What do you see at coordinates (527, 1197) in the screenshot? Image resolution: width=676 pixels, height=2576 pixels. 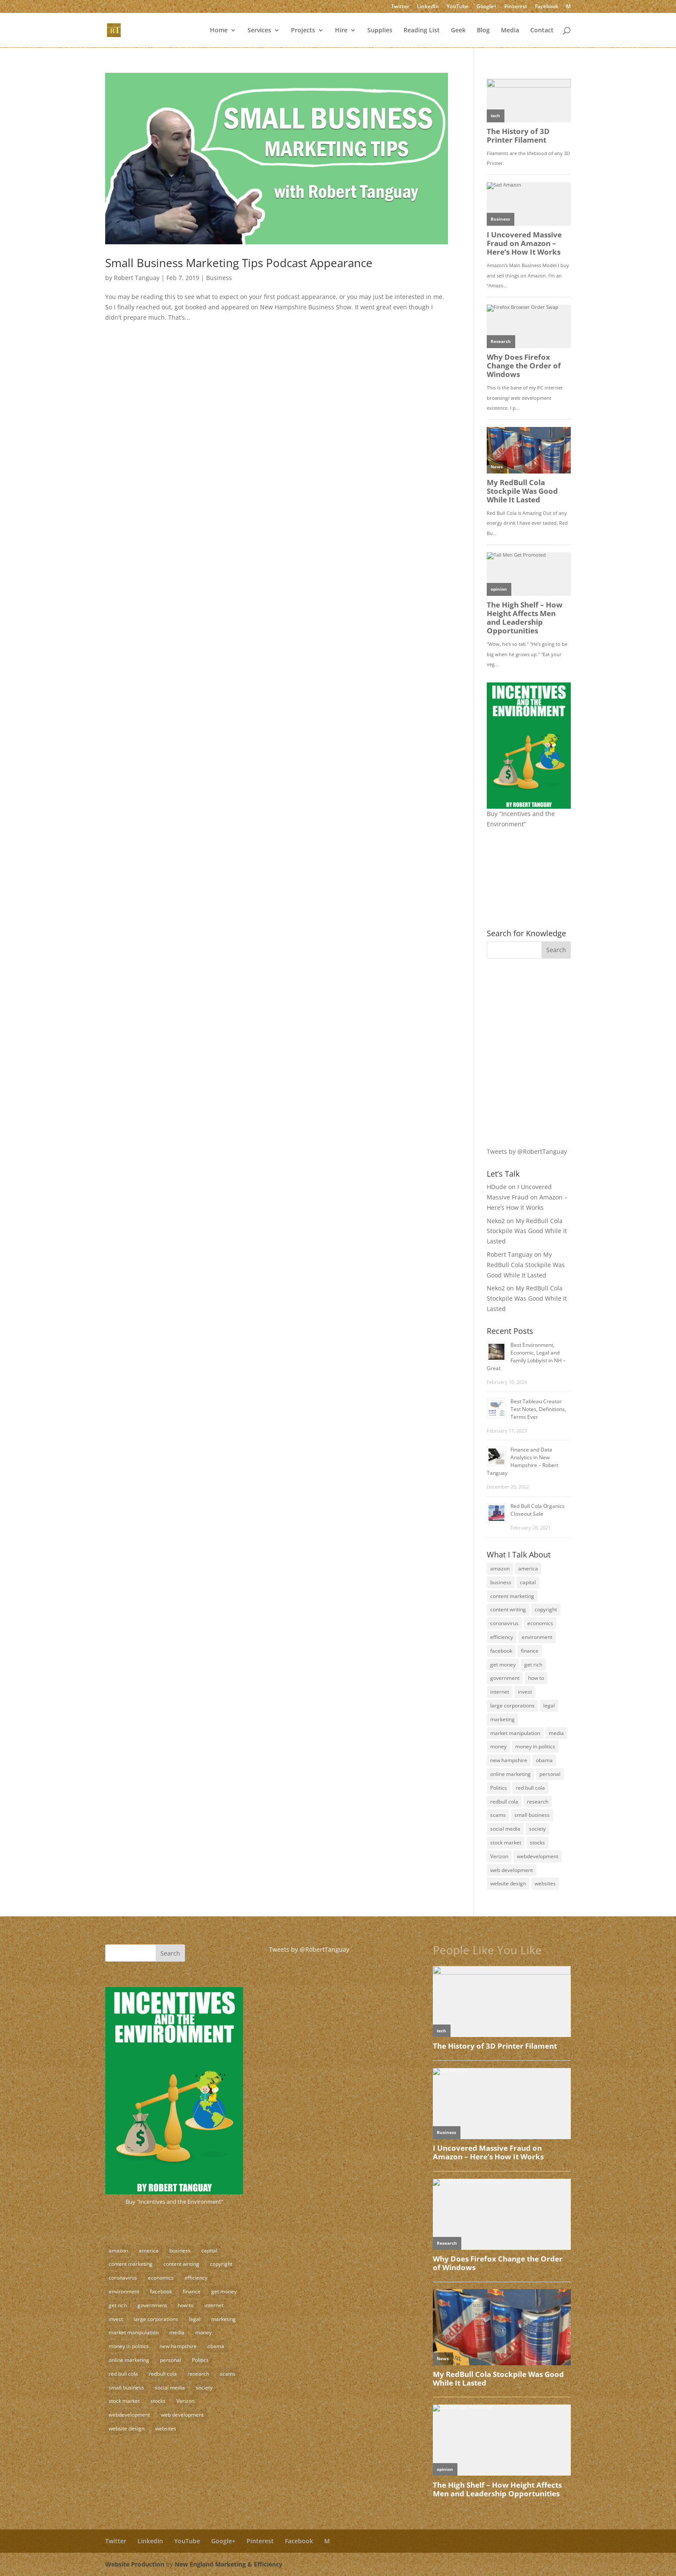 I see `I Uncovered Massive Fraud on Amazon – Here’s How It Works` at bounding box center [527, 1197].